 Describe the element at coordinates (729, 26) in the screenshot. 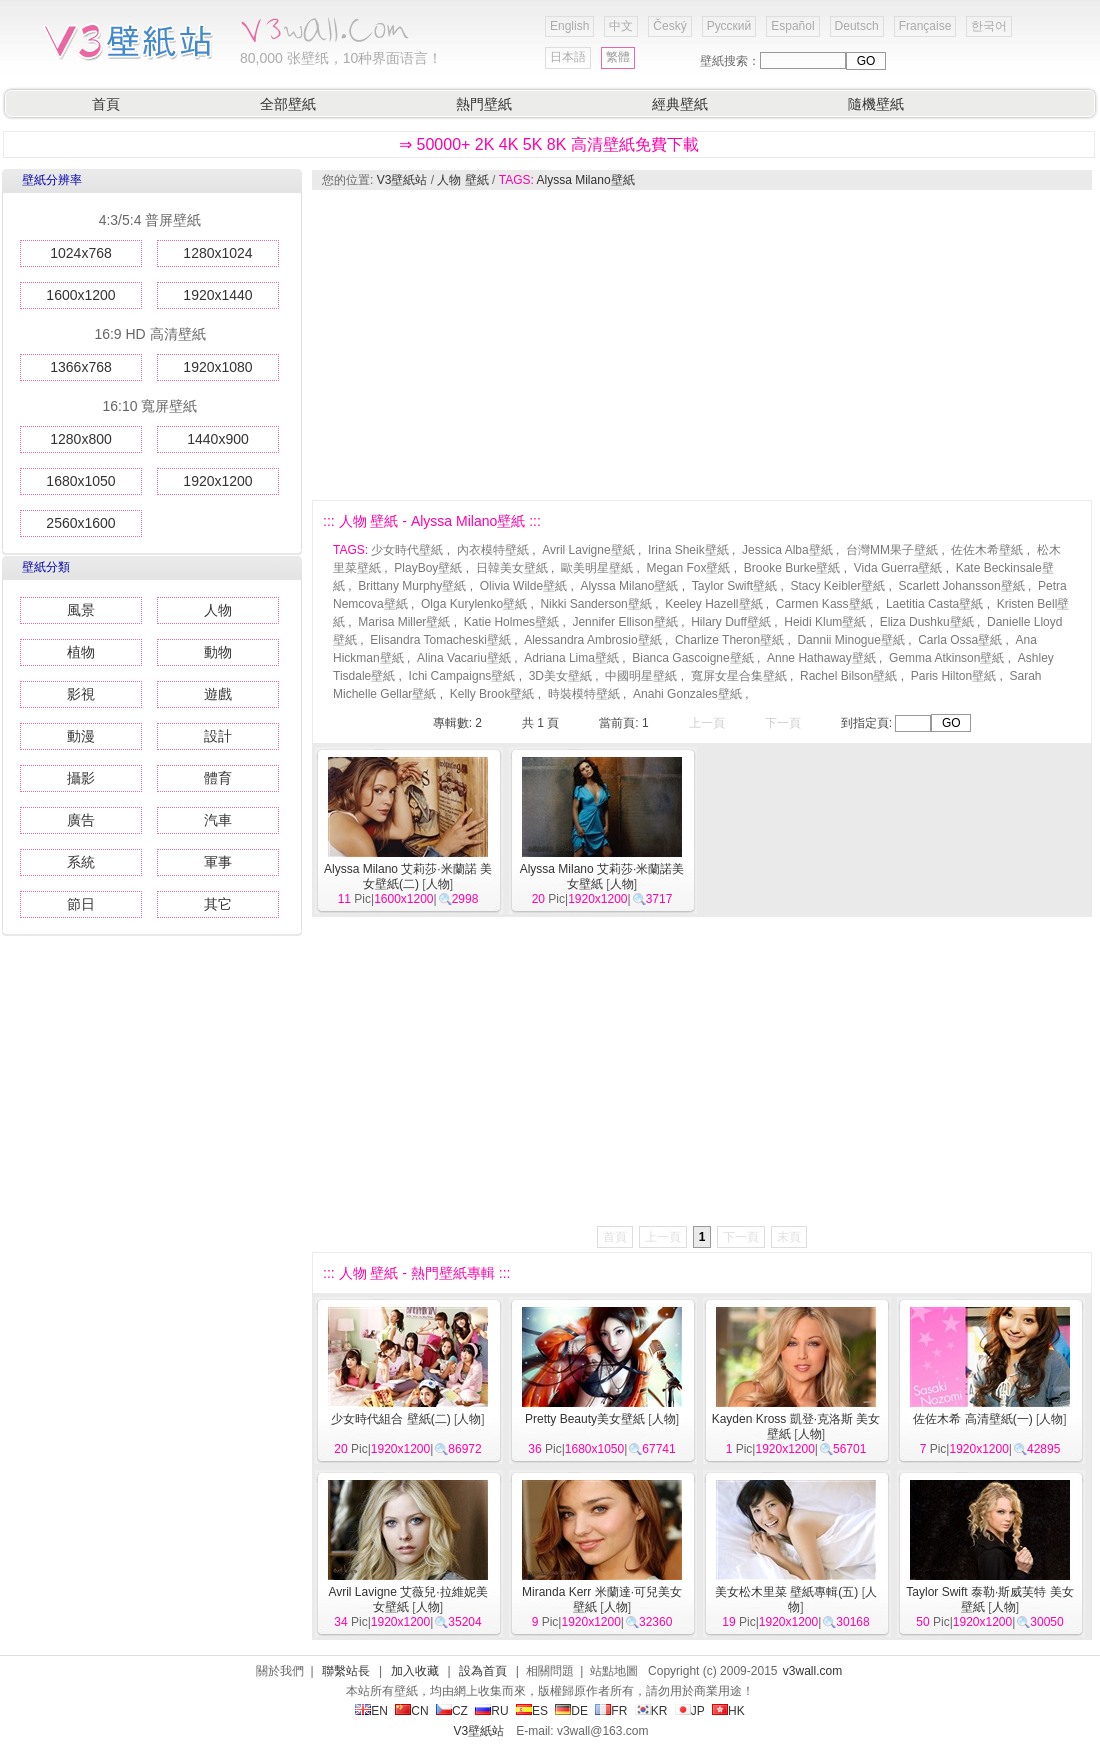

I see `Русский` at that location.